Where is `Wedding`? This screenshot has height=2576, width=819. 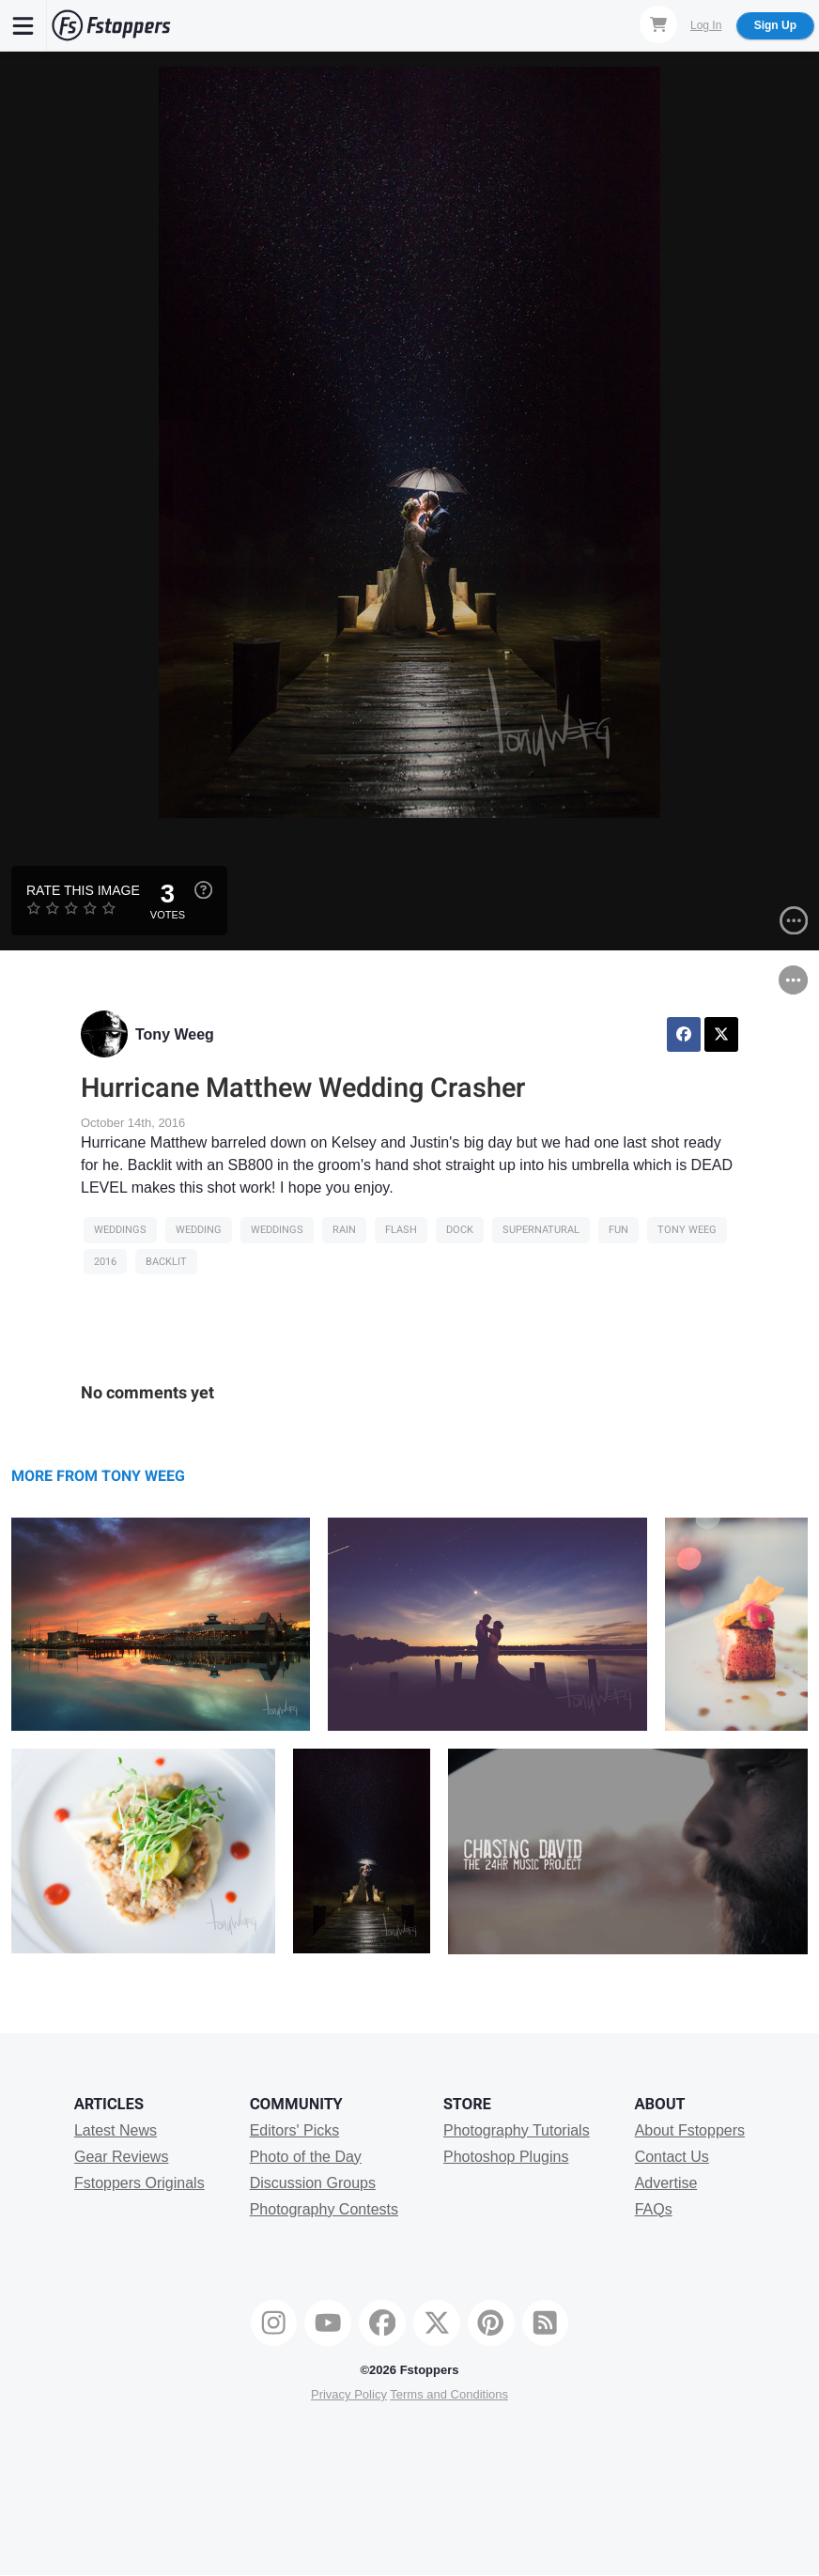 Wedding is located at coordinates (199, 1230).